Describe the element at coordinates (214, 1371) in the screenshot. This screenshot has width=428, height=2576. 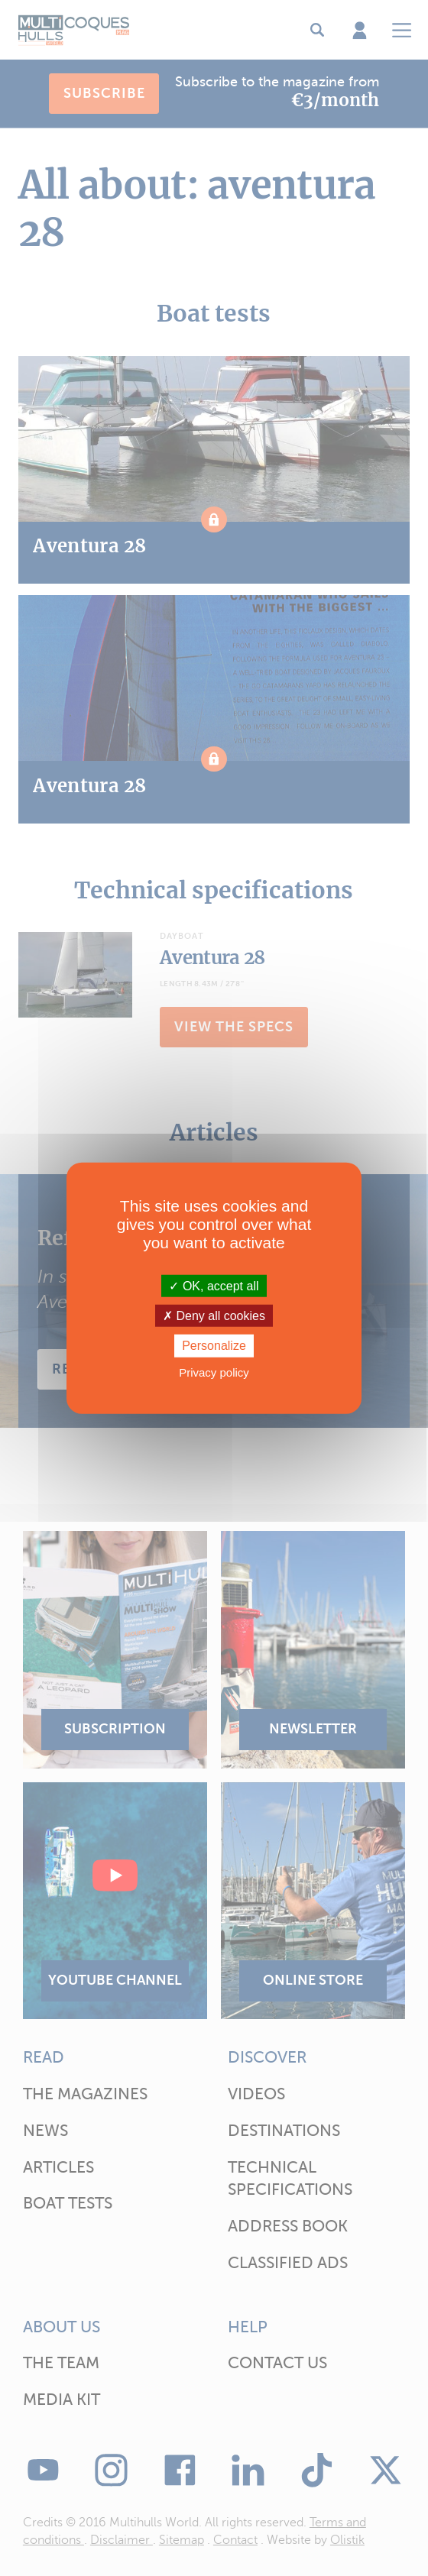
I see `Privacy policy [link]` at that location.